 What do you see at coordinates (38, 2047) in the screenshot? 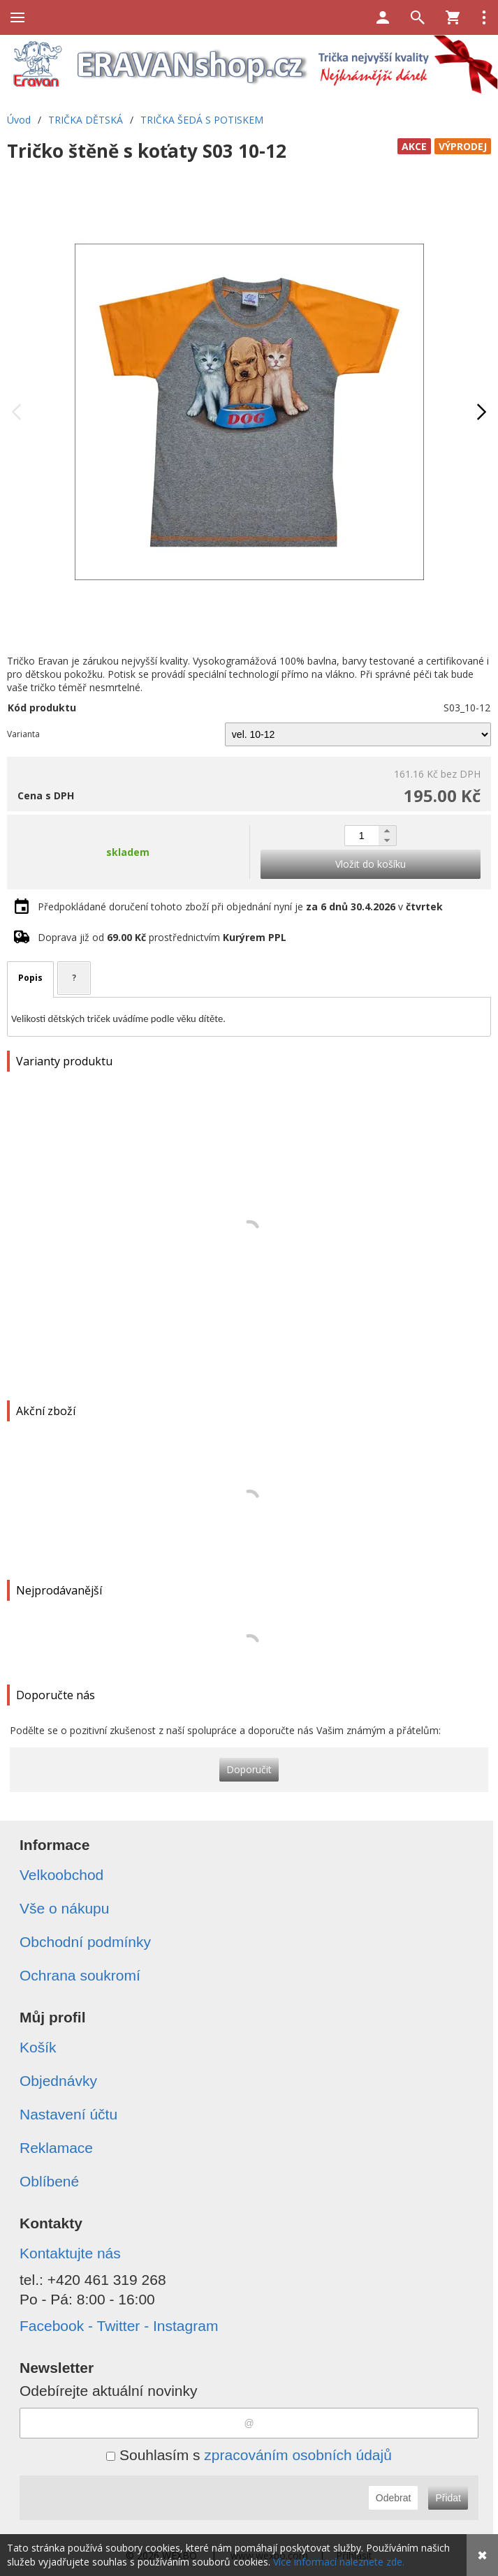
I see `Košík` at bounding box center [38, 2047].